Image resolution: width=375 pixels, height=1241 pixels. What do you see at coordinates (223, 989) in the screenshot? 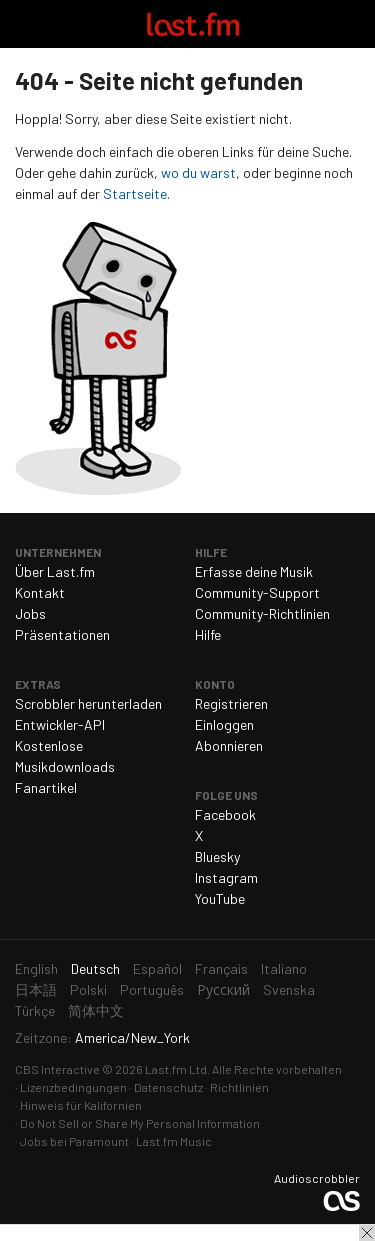
I see `Русский` at bounding box center [223, 989].